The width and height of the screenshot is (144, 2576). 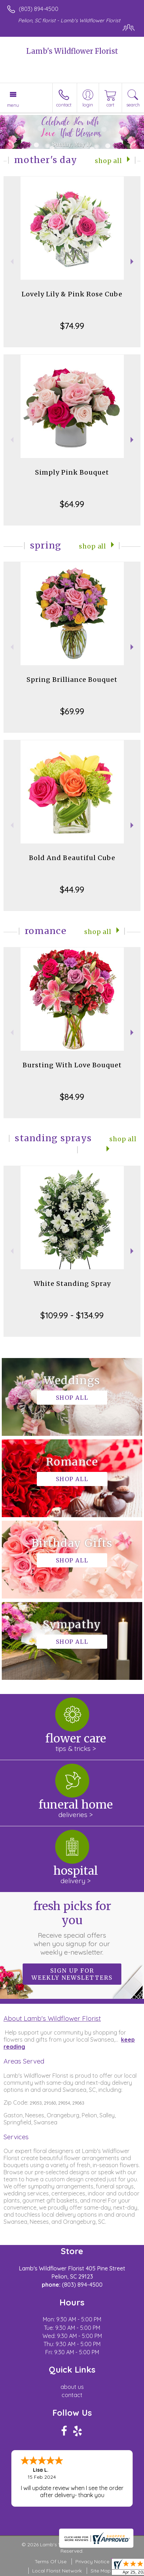 What do you see at coordinates (72, 889) in the screenshot?
I see `$44.99` at bounding box center [72, 889].